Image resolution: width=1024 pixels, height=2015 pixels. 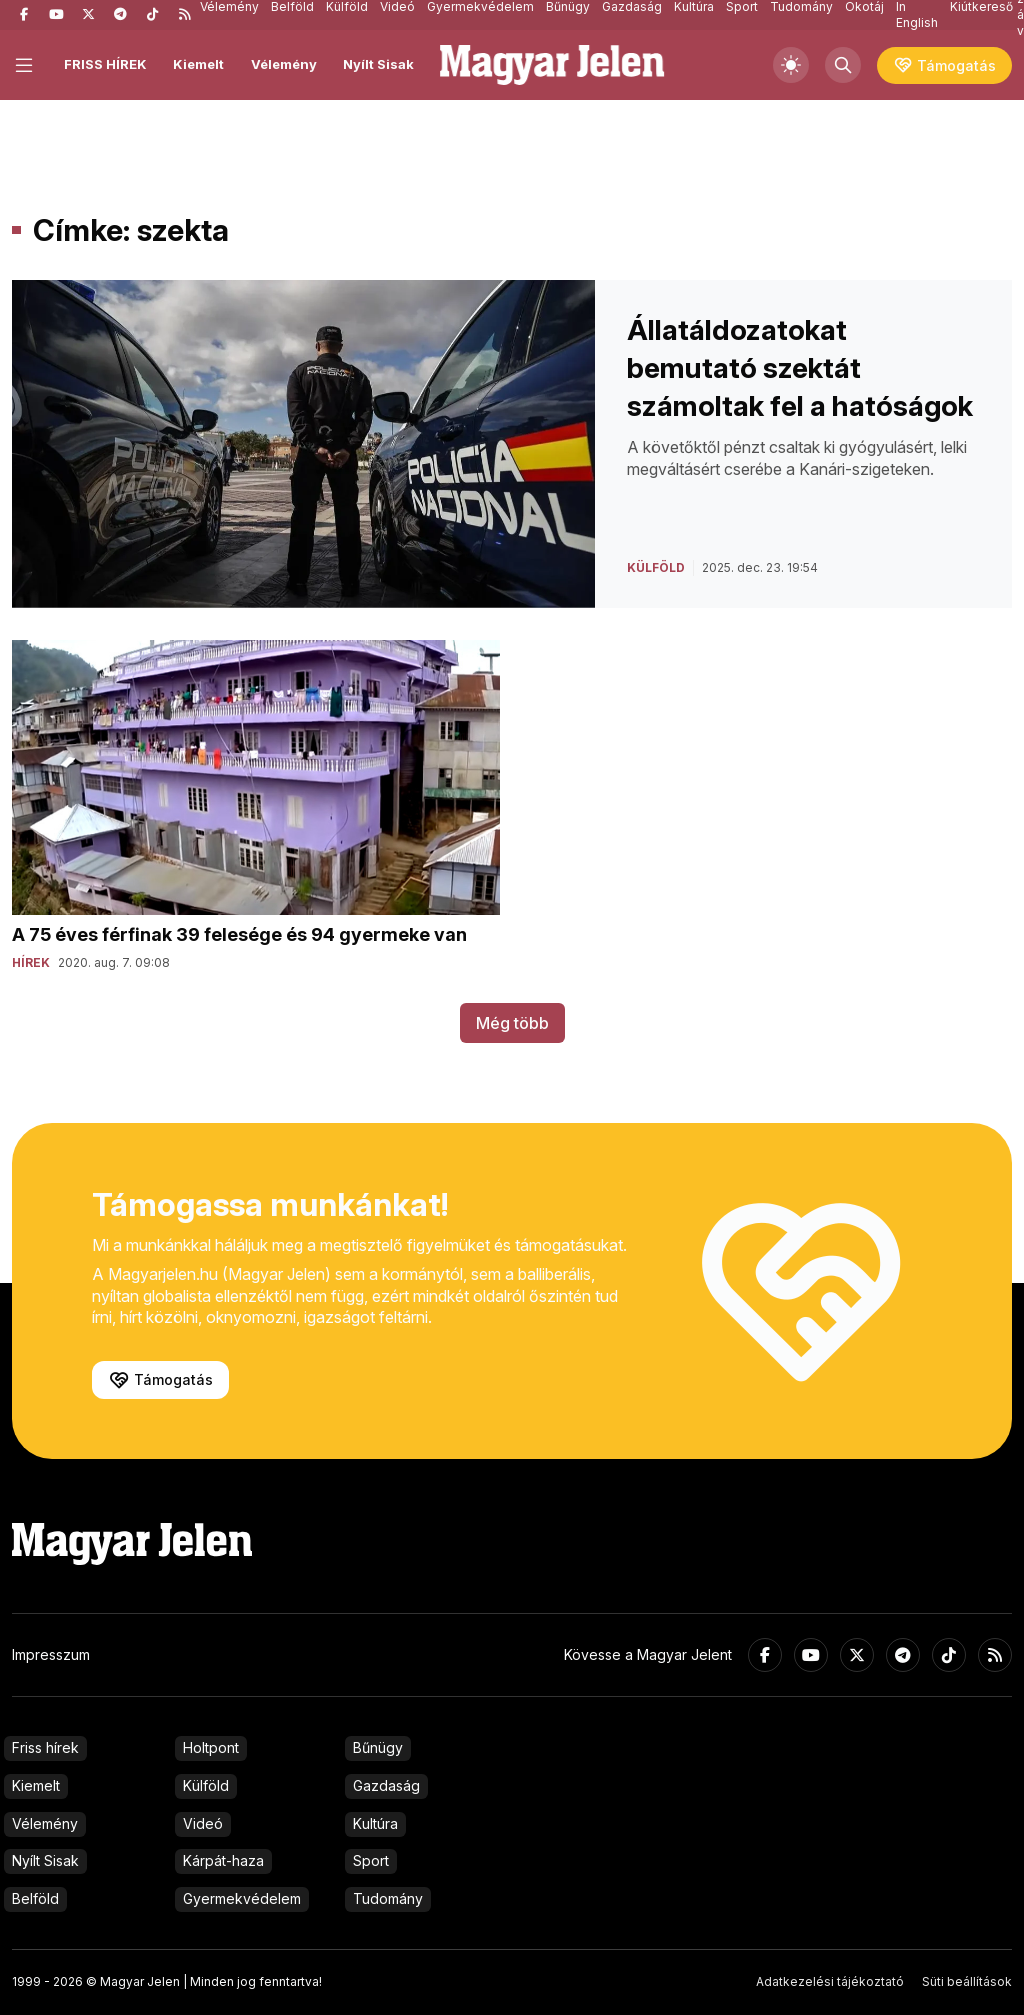 I want to click on Tudomány, so click(x=388, y=1898).